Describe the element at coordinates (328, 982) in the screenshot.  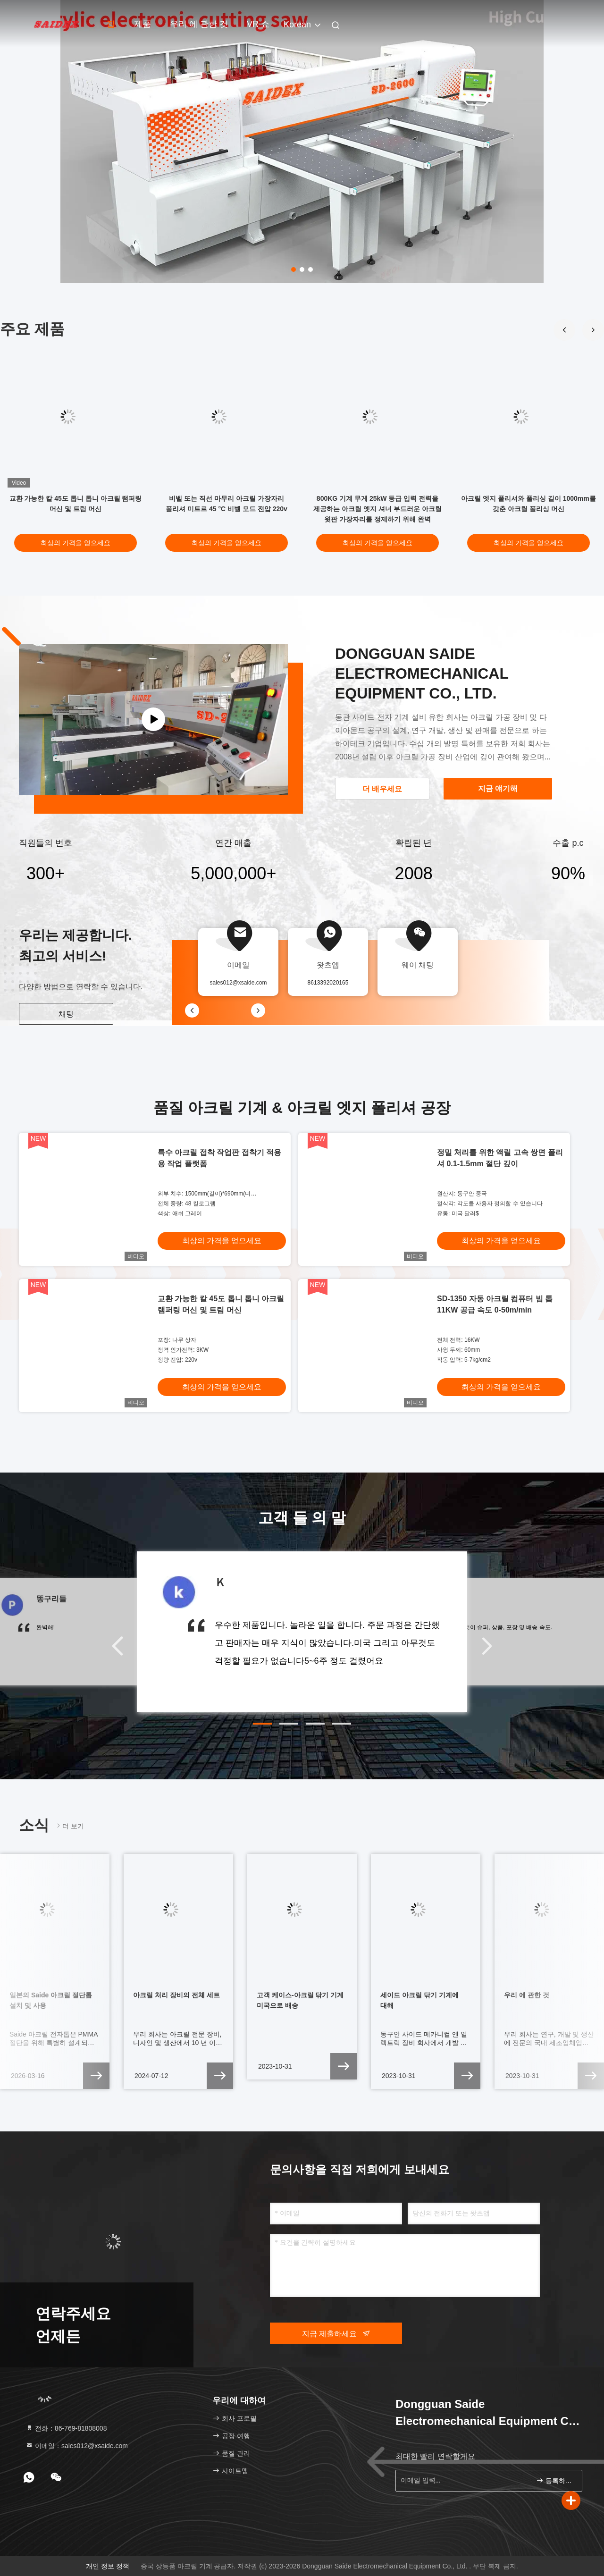
I see `8613392020165` at that location.